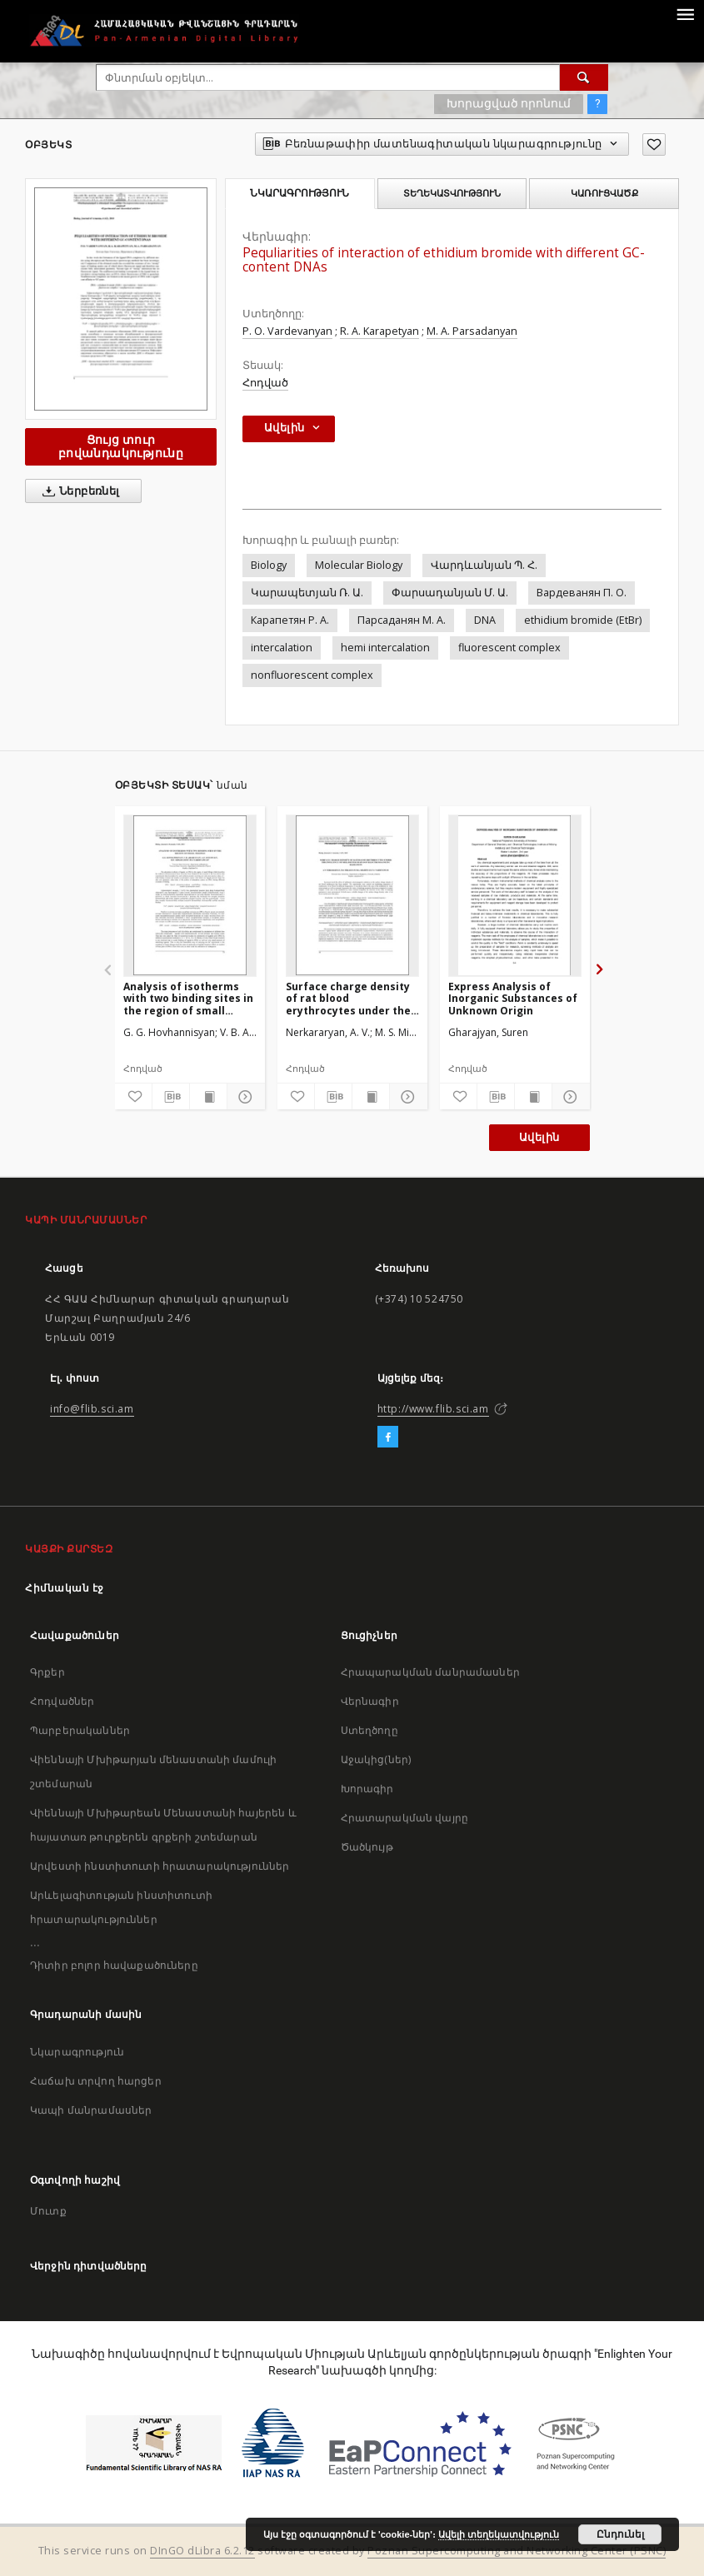 The height and width of the screenshot is (2576, 704). Describe the element at coordinates (78, 491) in the screenshot. I see `Ներբեռնել` at that location.